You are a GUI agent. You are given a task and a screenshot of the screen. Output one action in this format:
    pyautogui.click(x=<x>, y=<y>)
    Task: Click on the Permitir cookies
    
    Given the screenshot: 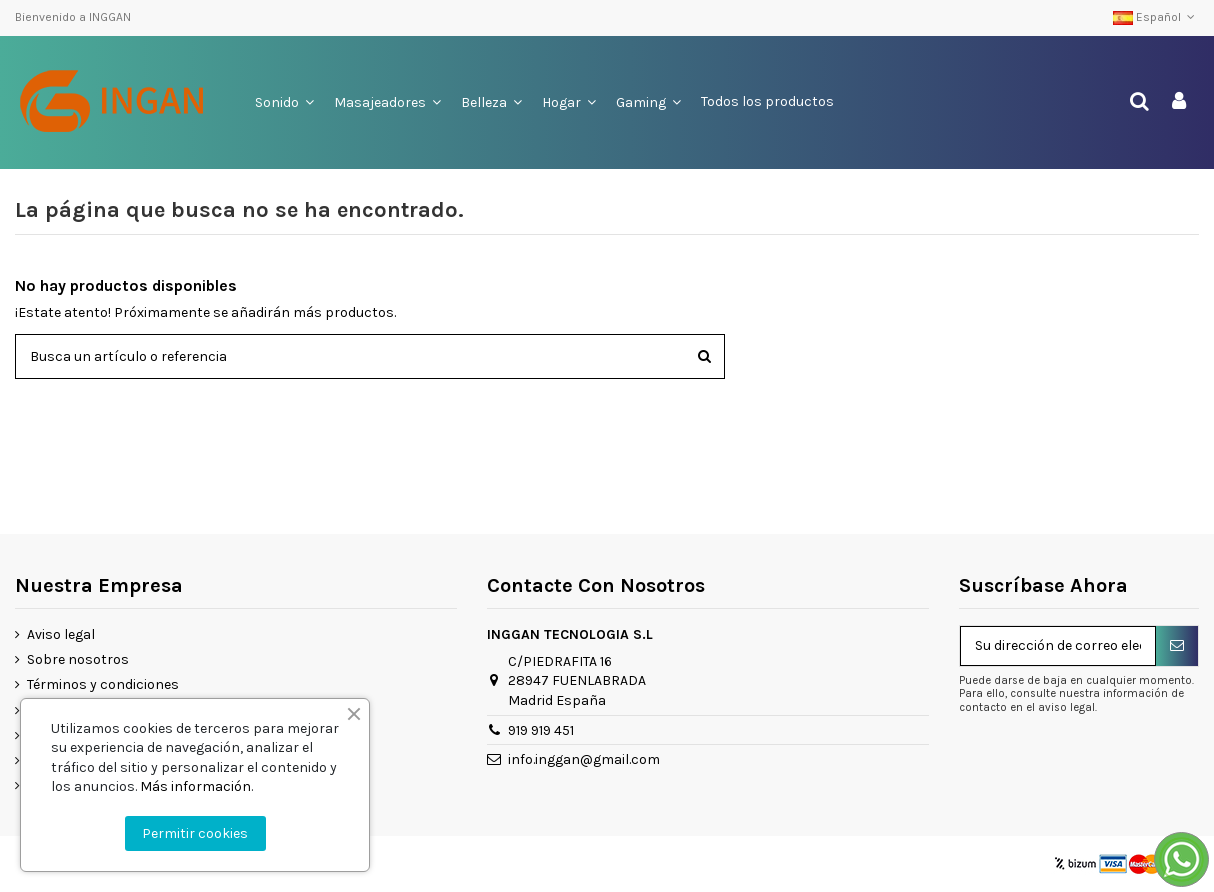 What is the action you would take?
    pyautogui.click(x=195, y=833)
    